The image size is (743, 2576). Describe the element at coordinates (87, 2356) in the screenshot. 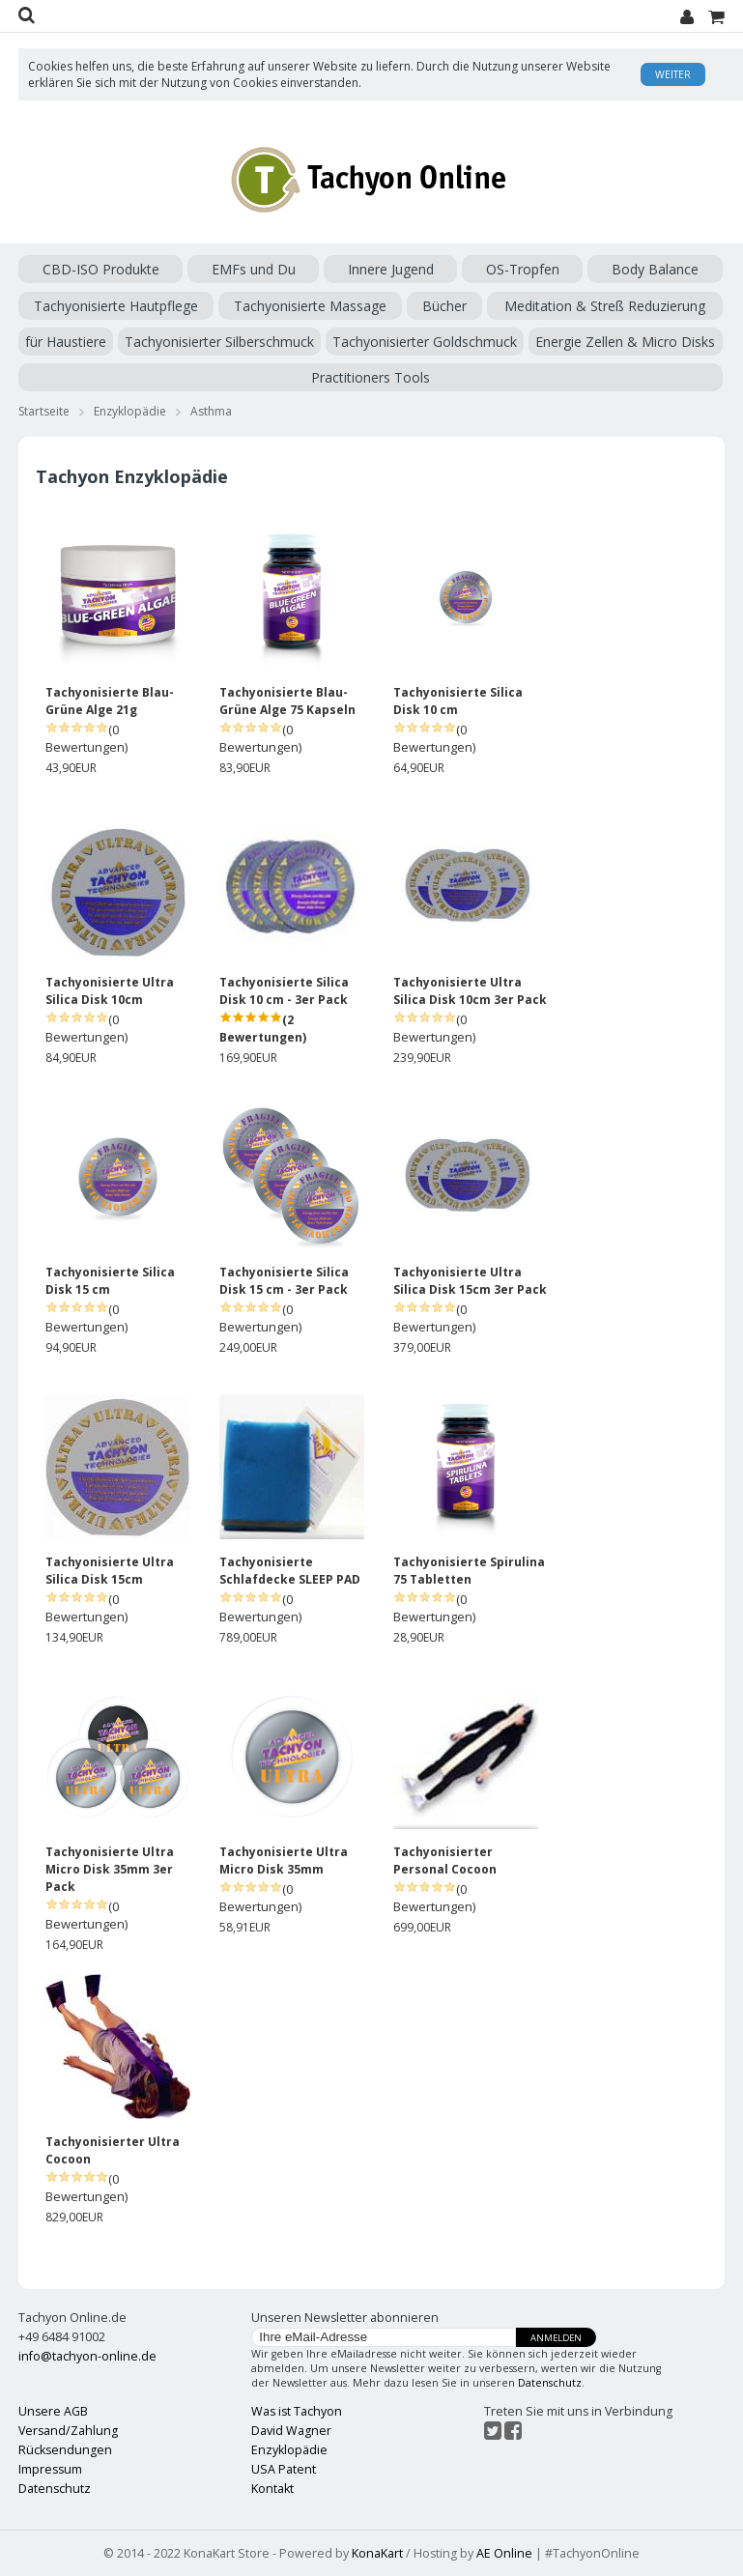

I see `info@tachyon-online.de` at that location.